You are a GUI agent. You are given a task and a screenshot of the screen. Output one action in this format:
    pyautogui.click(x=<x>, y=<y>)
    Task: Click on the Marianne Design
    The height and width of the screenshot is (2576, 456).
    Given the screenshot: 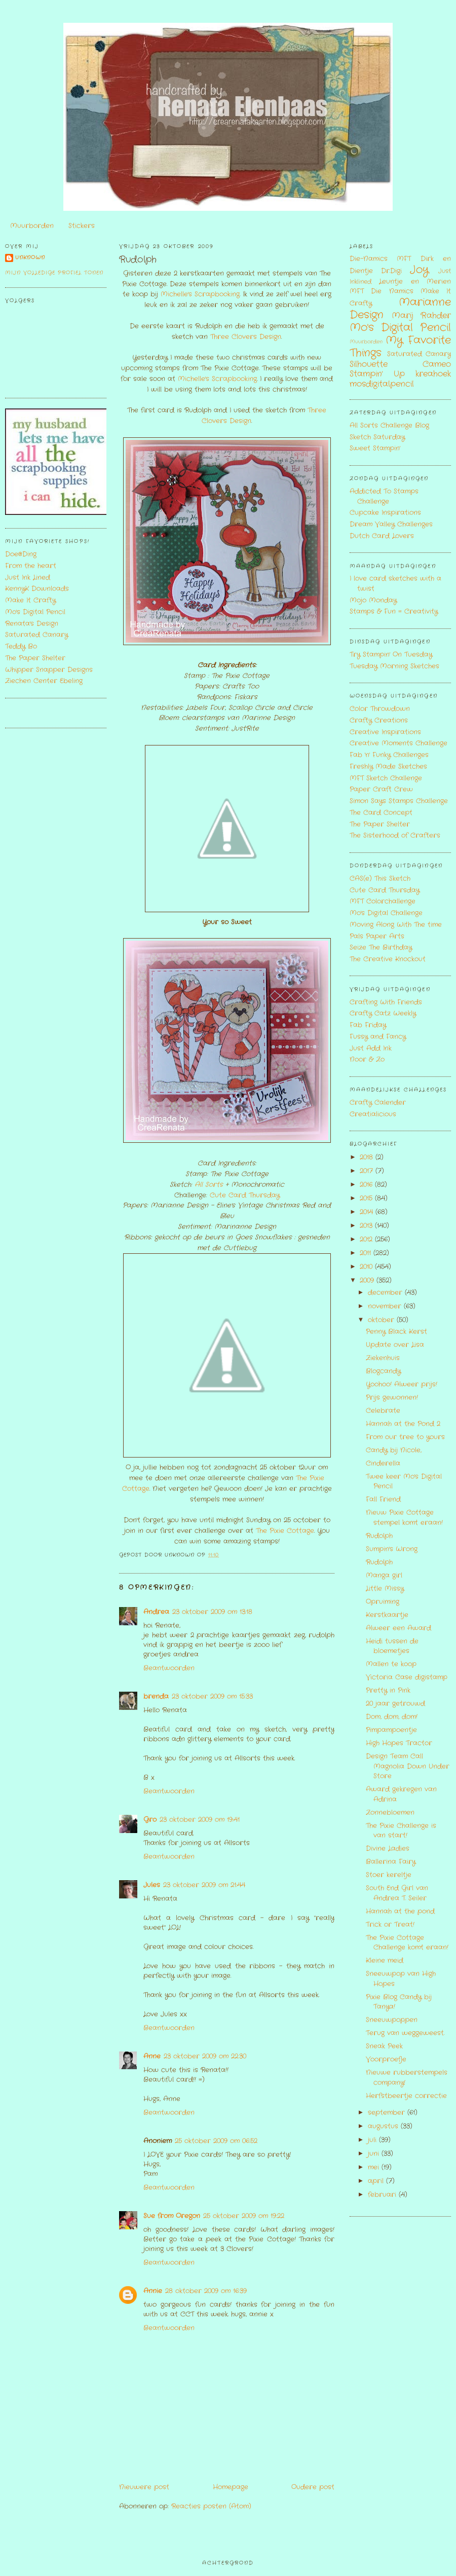 What is the action you would take?
    pyautogui.click(x=400, y=308)
    